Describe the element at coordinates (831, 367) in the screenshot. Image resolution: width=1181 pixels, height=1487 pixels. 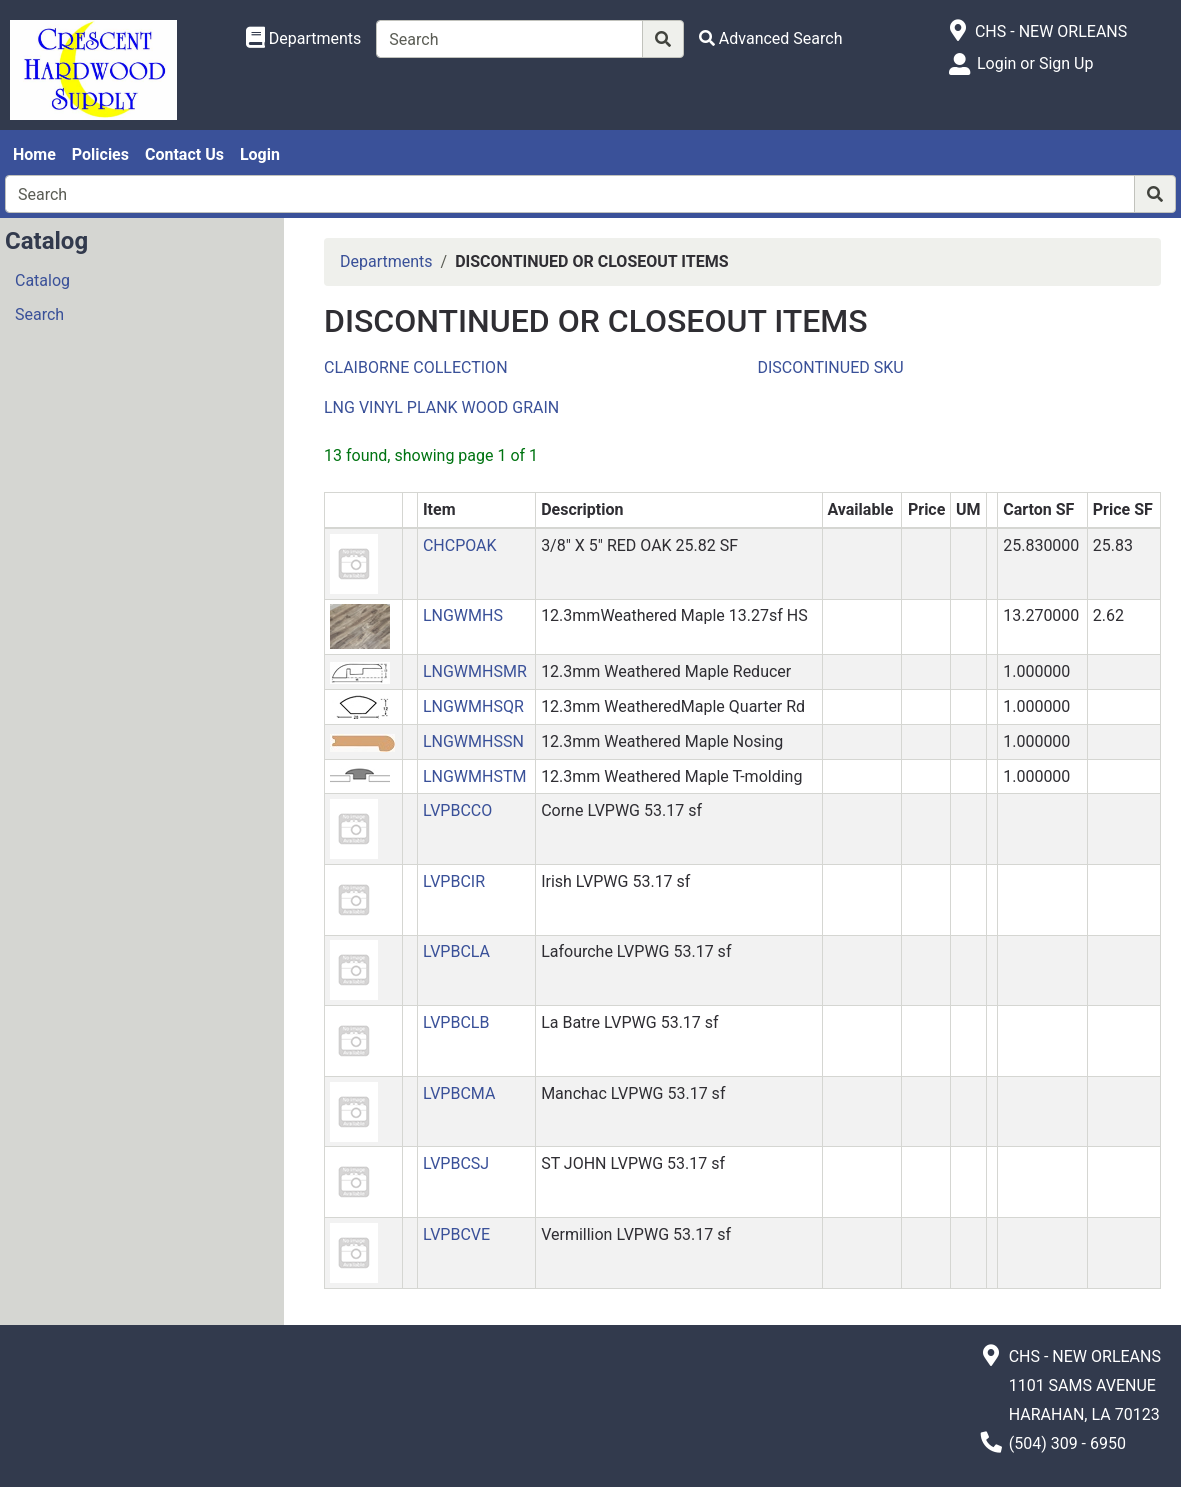
I see `DISCONTINUED SKU` at that location.